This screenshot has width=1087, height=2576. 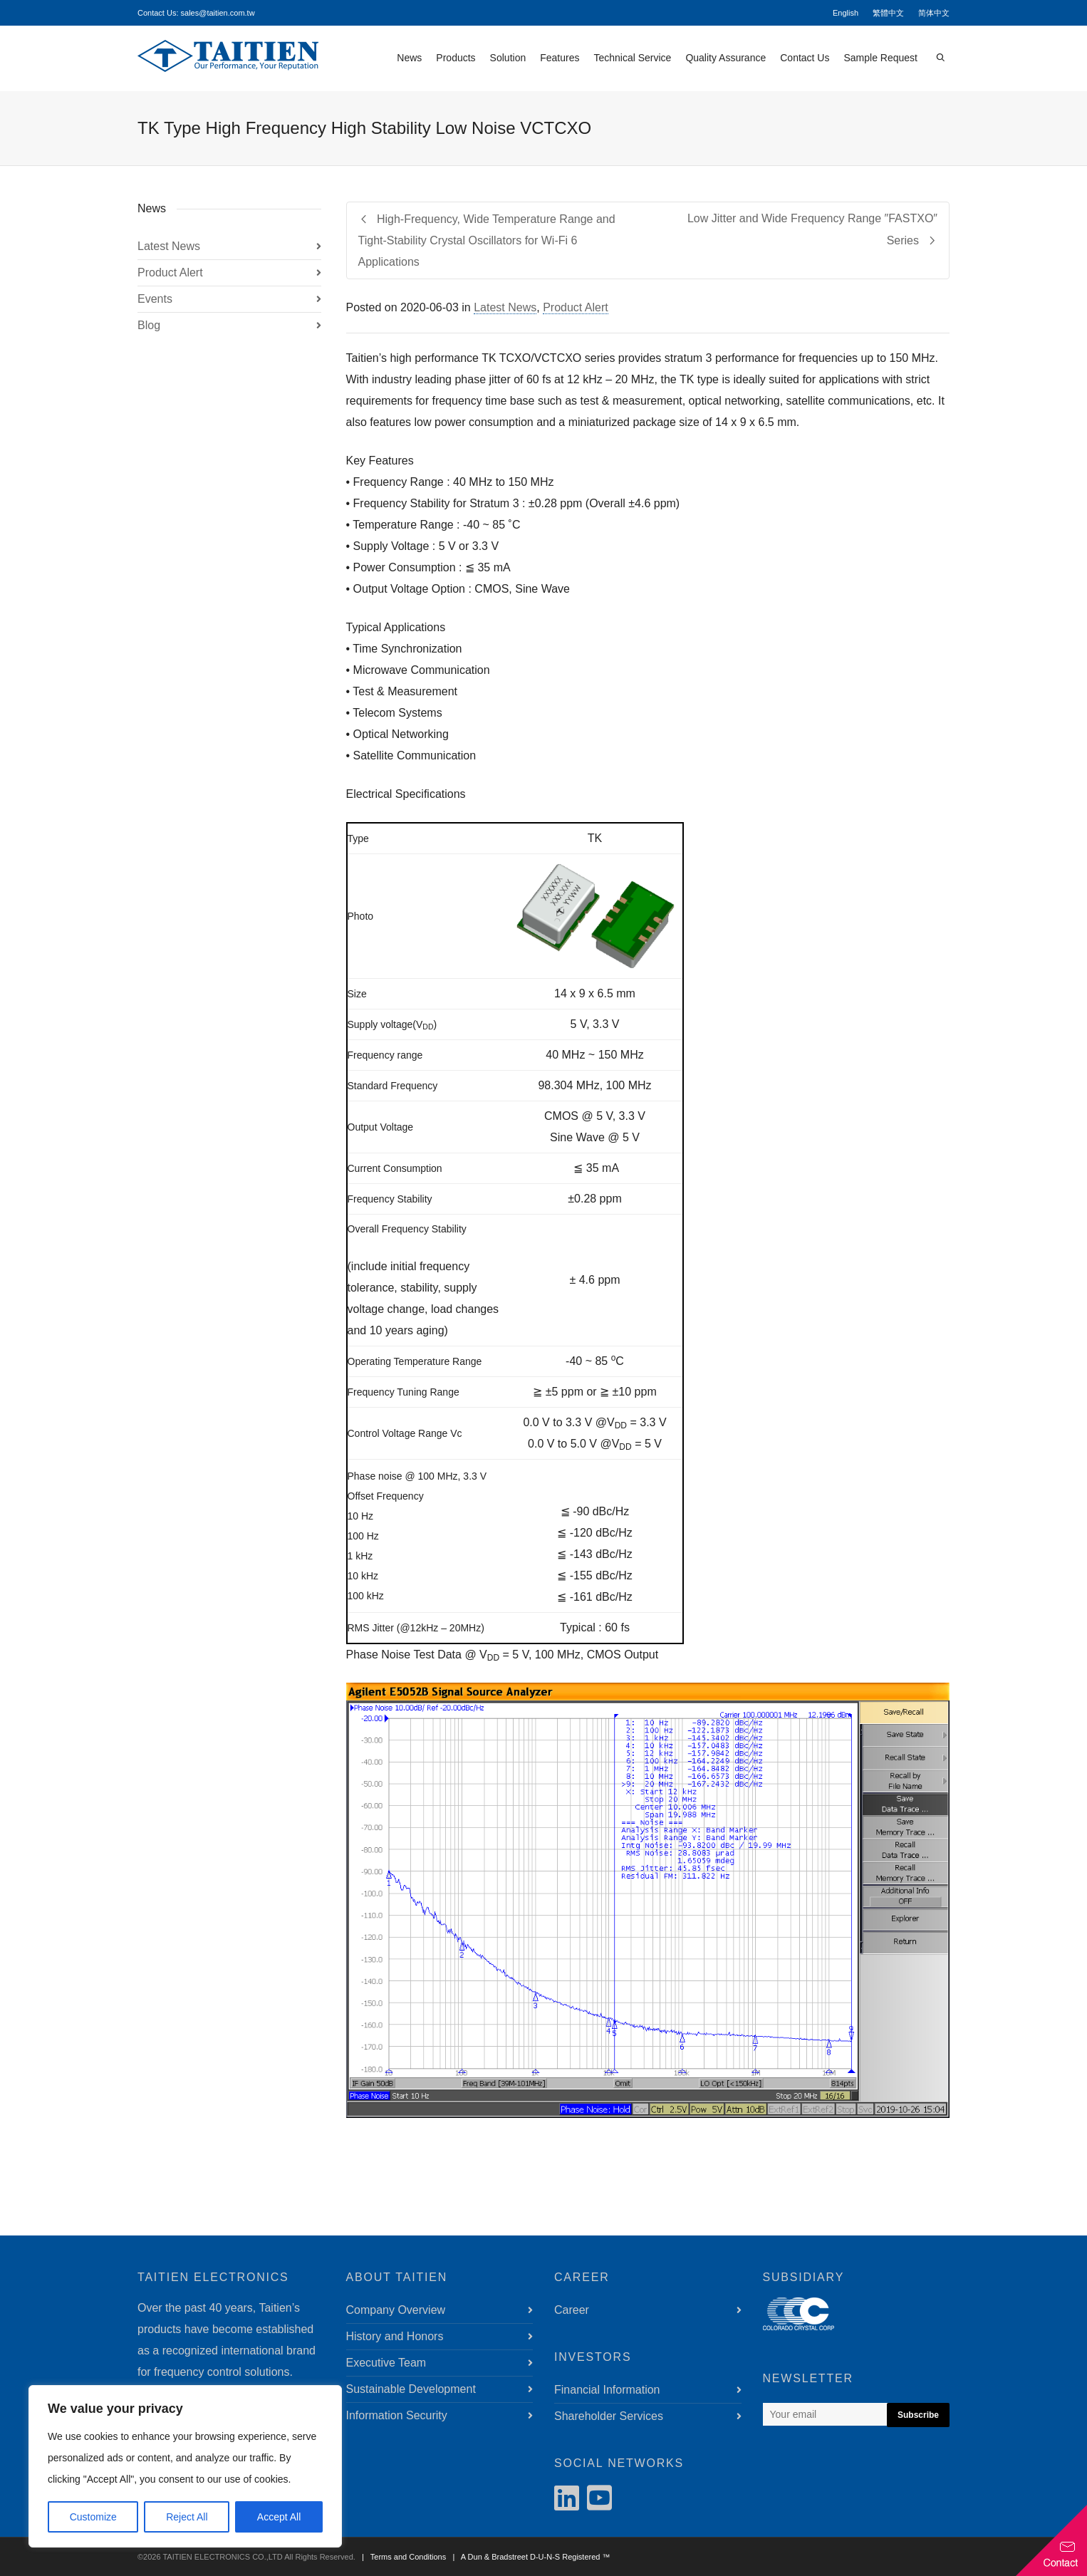 What do you see at coordinates (725, 57) in the screenshot?
I see `Quality Assurance` at bounding box center [725, 57].